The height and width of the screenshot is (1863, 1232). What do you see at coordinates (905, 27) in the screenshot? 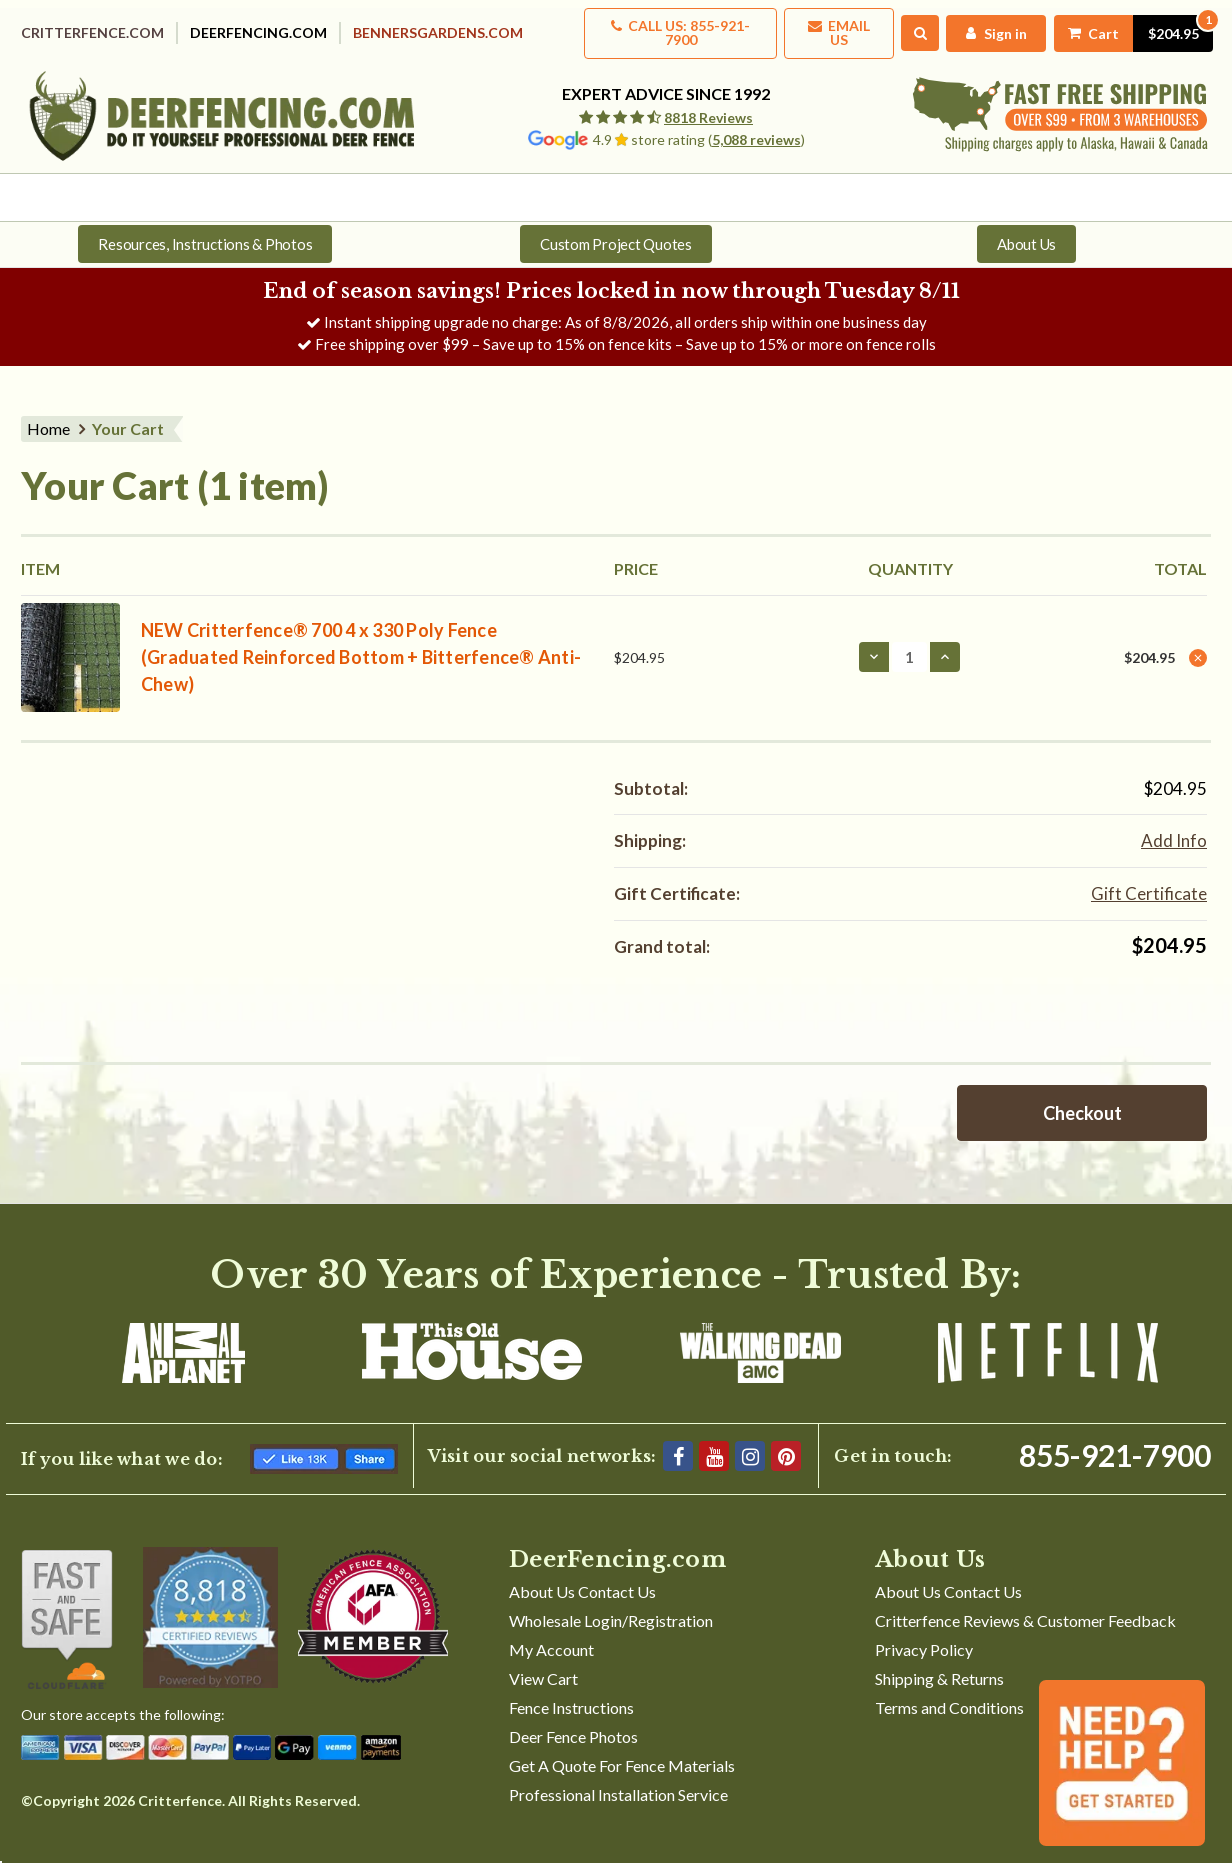
I see `[Search]` at bounding box center [905, 27].